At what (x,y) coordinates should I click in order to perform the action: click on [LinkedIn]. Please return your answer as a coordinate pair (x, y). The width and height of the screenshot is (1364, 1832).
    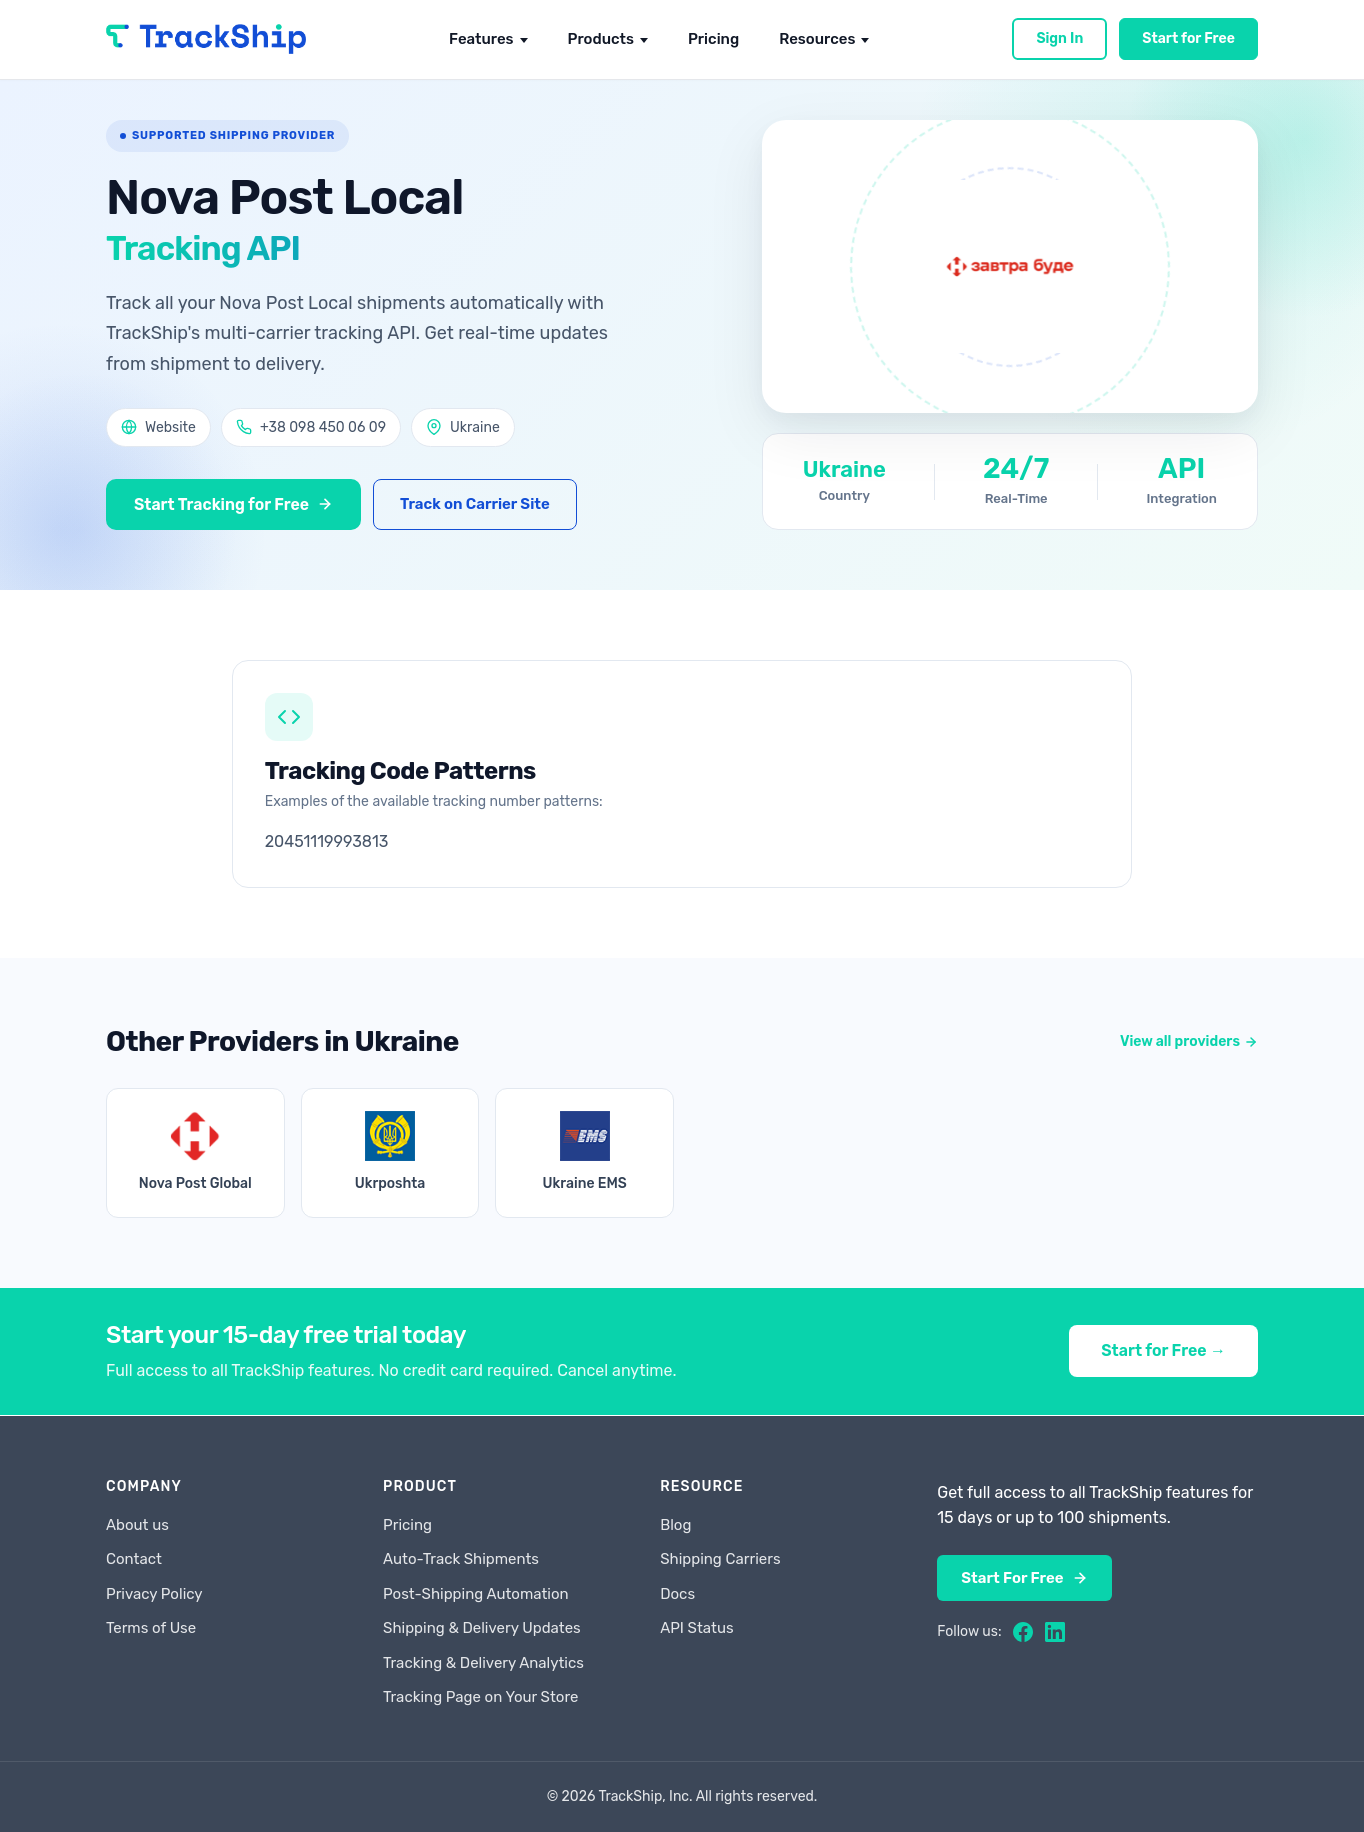
    Looking at the image, I should click on (1055, 1632).